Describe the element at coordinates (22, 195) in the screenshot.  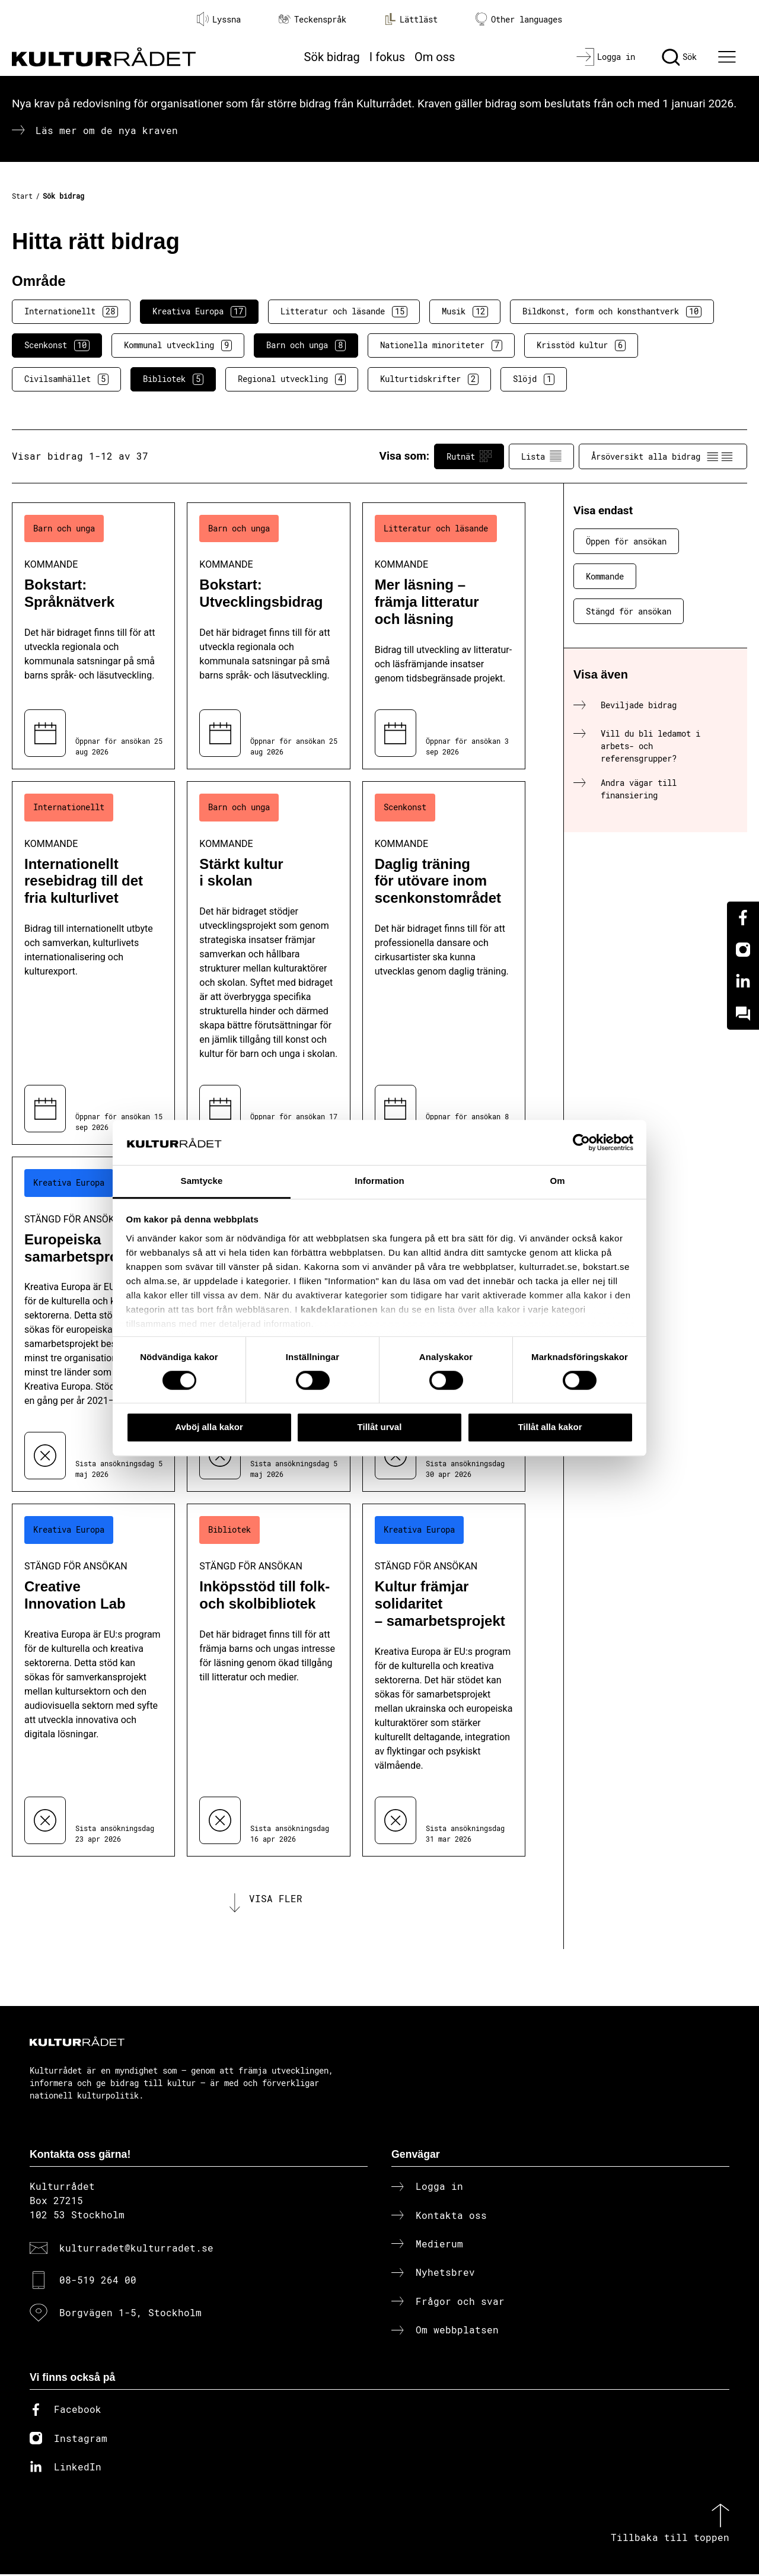
I see `Start` at that location.